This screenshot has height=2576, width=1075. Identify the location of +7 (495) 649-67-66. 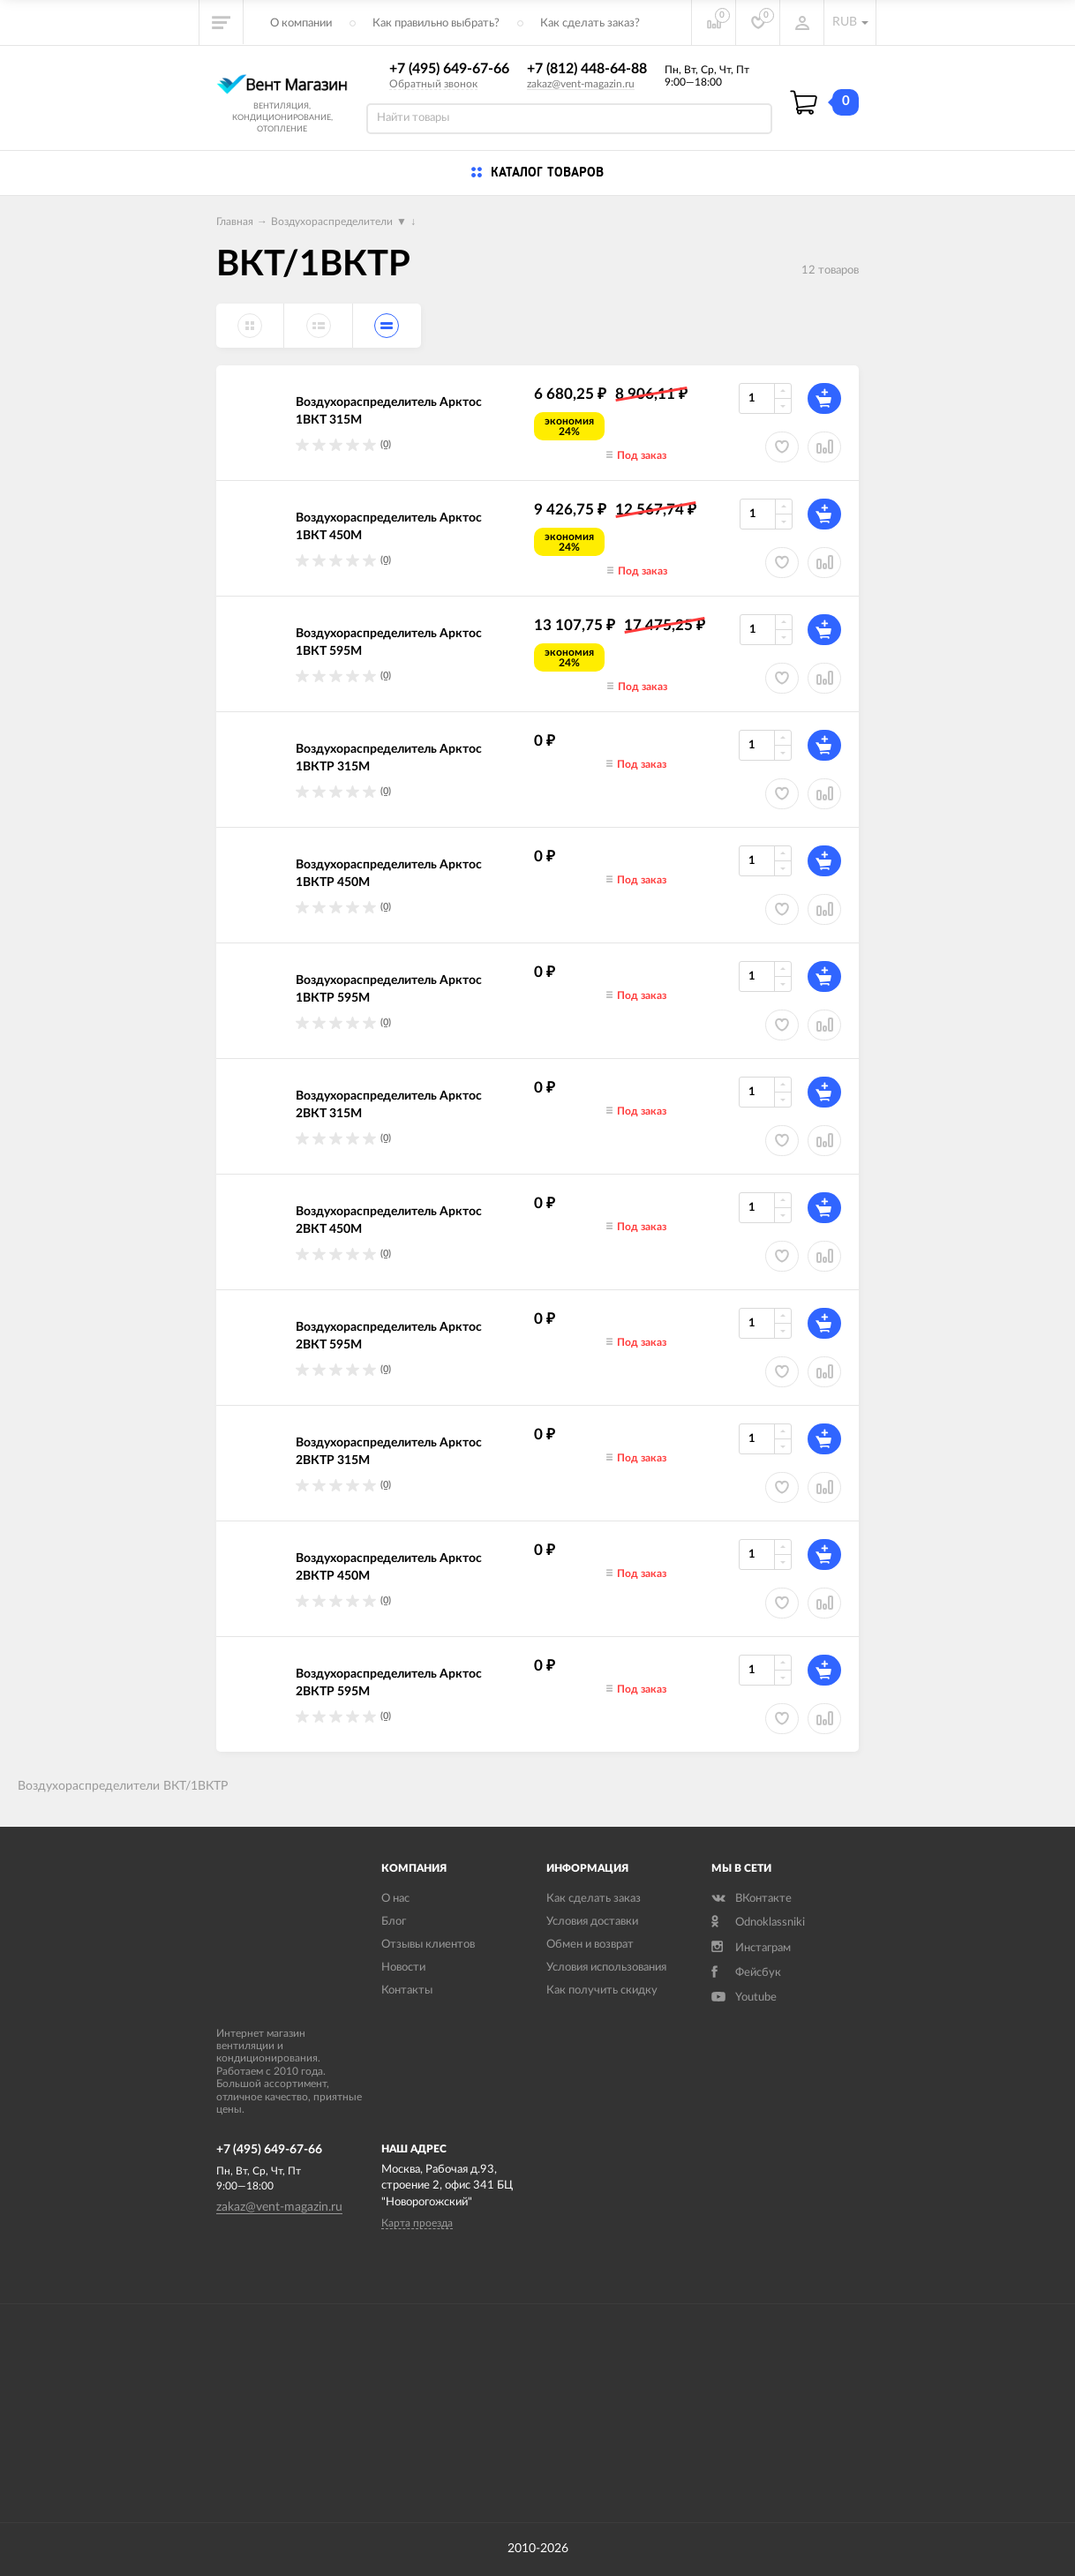
(449, 69).